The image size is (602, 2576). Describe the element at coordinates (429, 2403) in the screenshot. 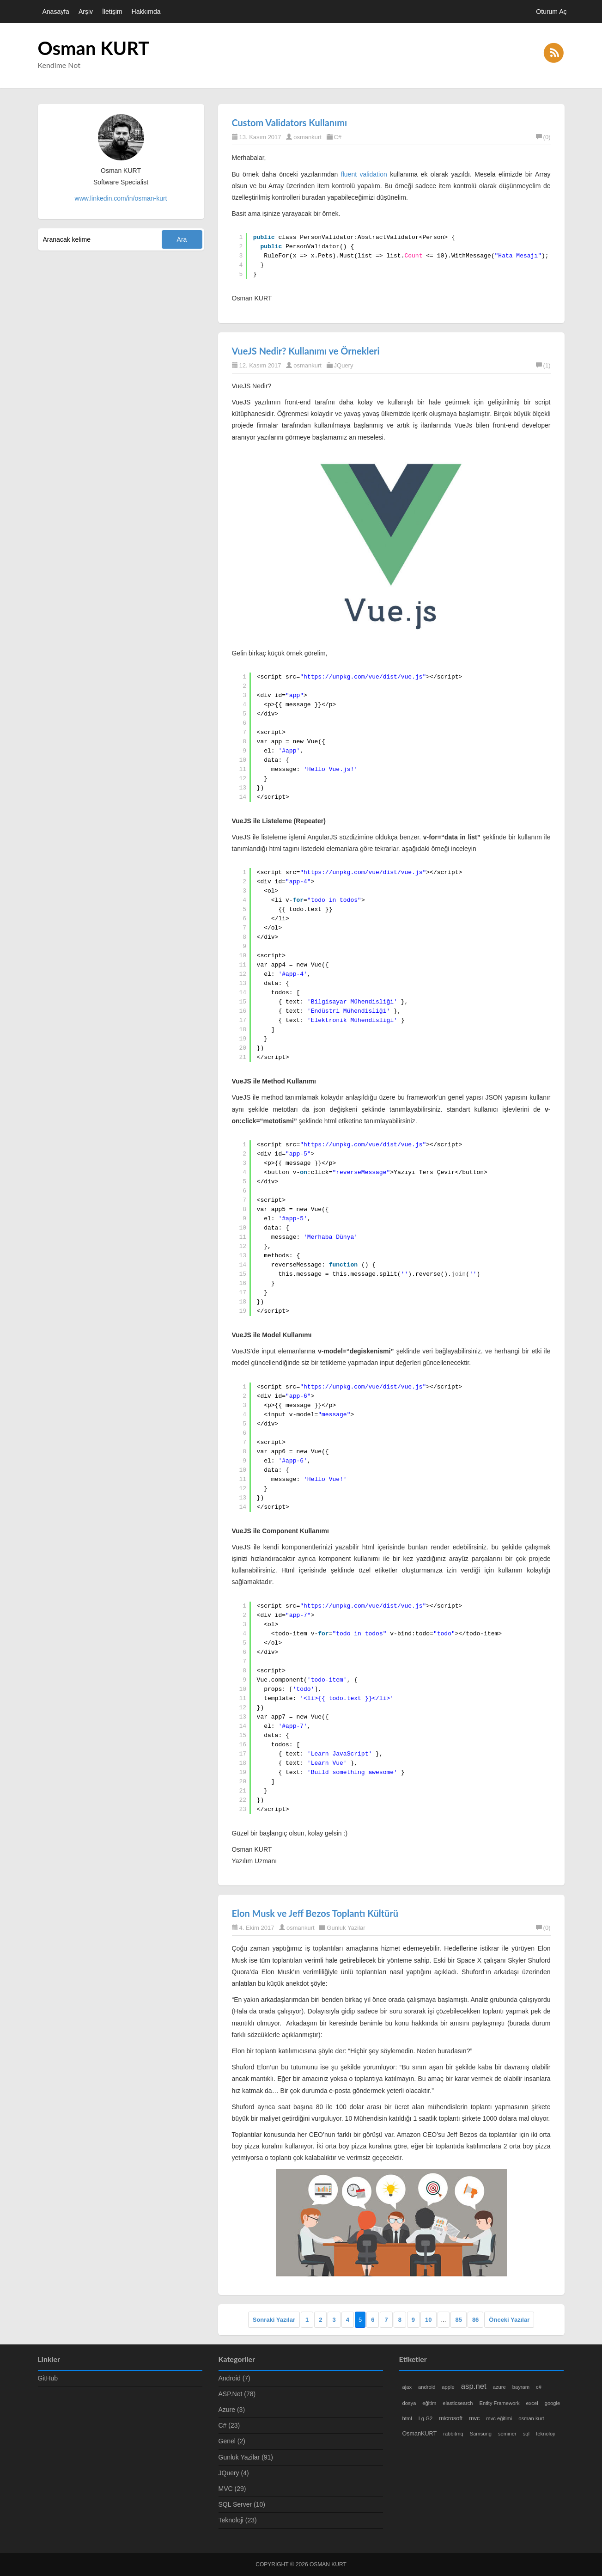

I see `eğitim` at that location.